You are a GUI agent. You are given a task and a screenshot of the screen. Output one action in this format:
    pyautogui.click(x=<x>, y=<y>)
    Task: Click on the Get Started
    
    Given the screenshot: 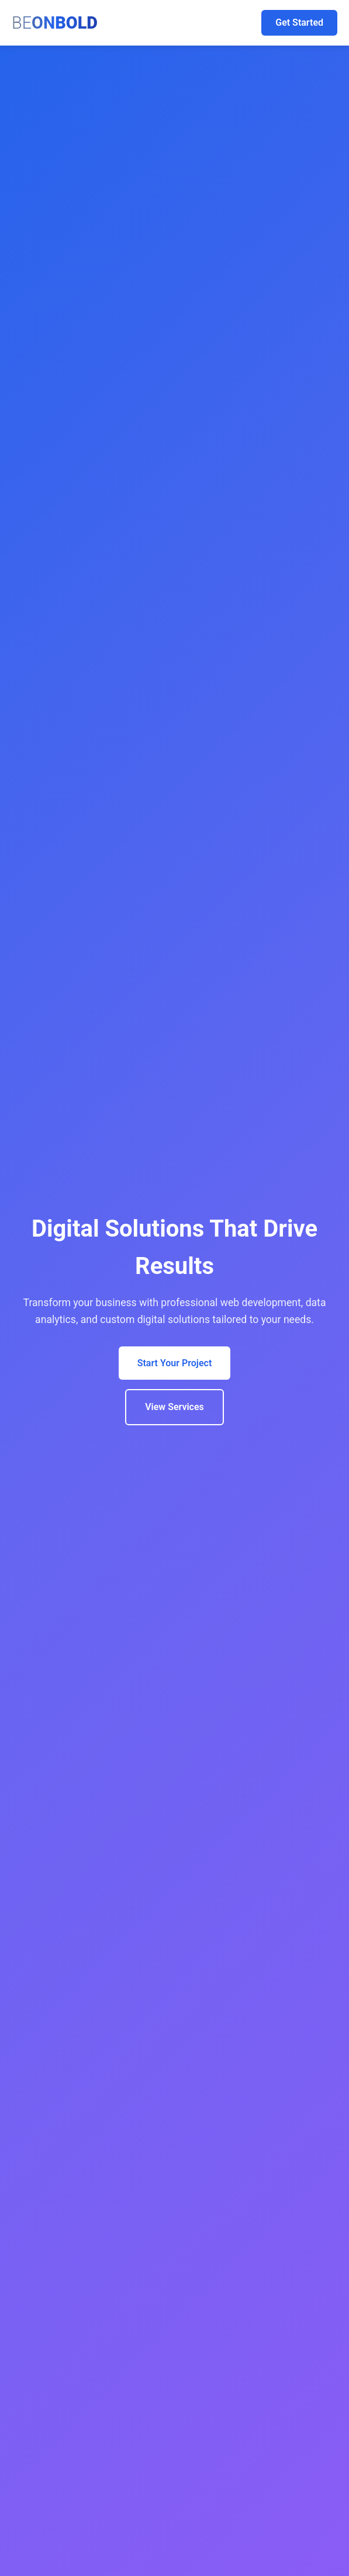 What is the action you would take?
    pyautogui.click(x=299, y=22)
    